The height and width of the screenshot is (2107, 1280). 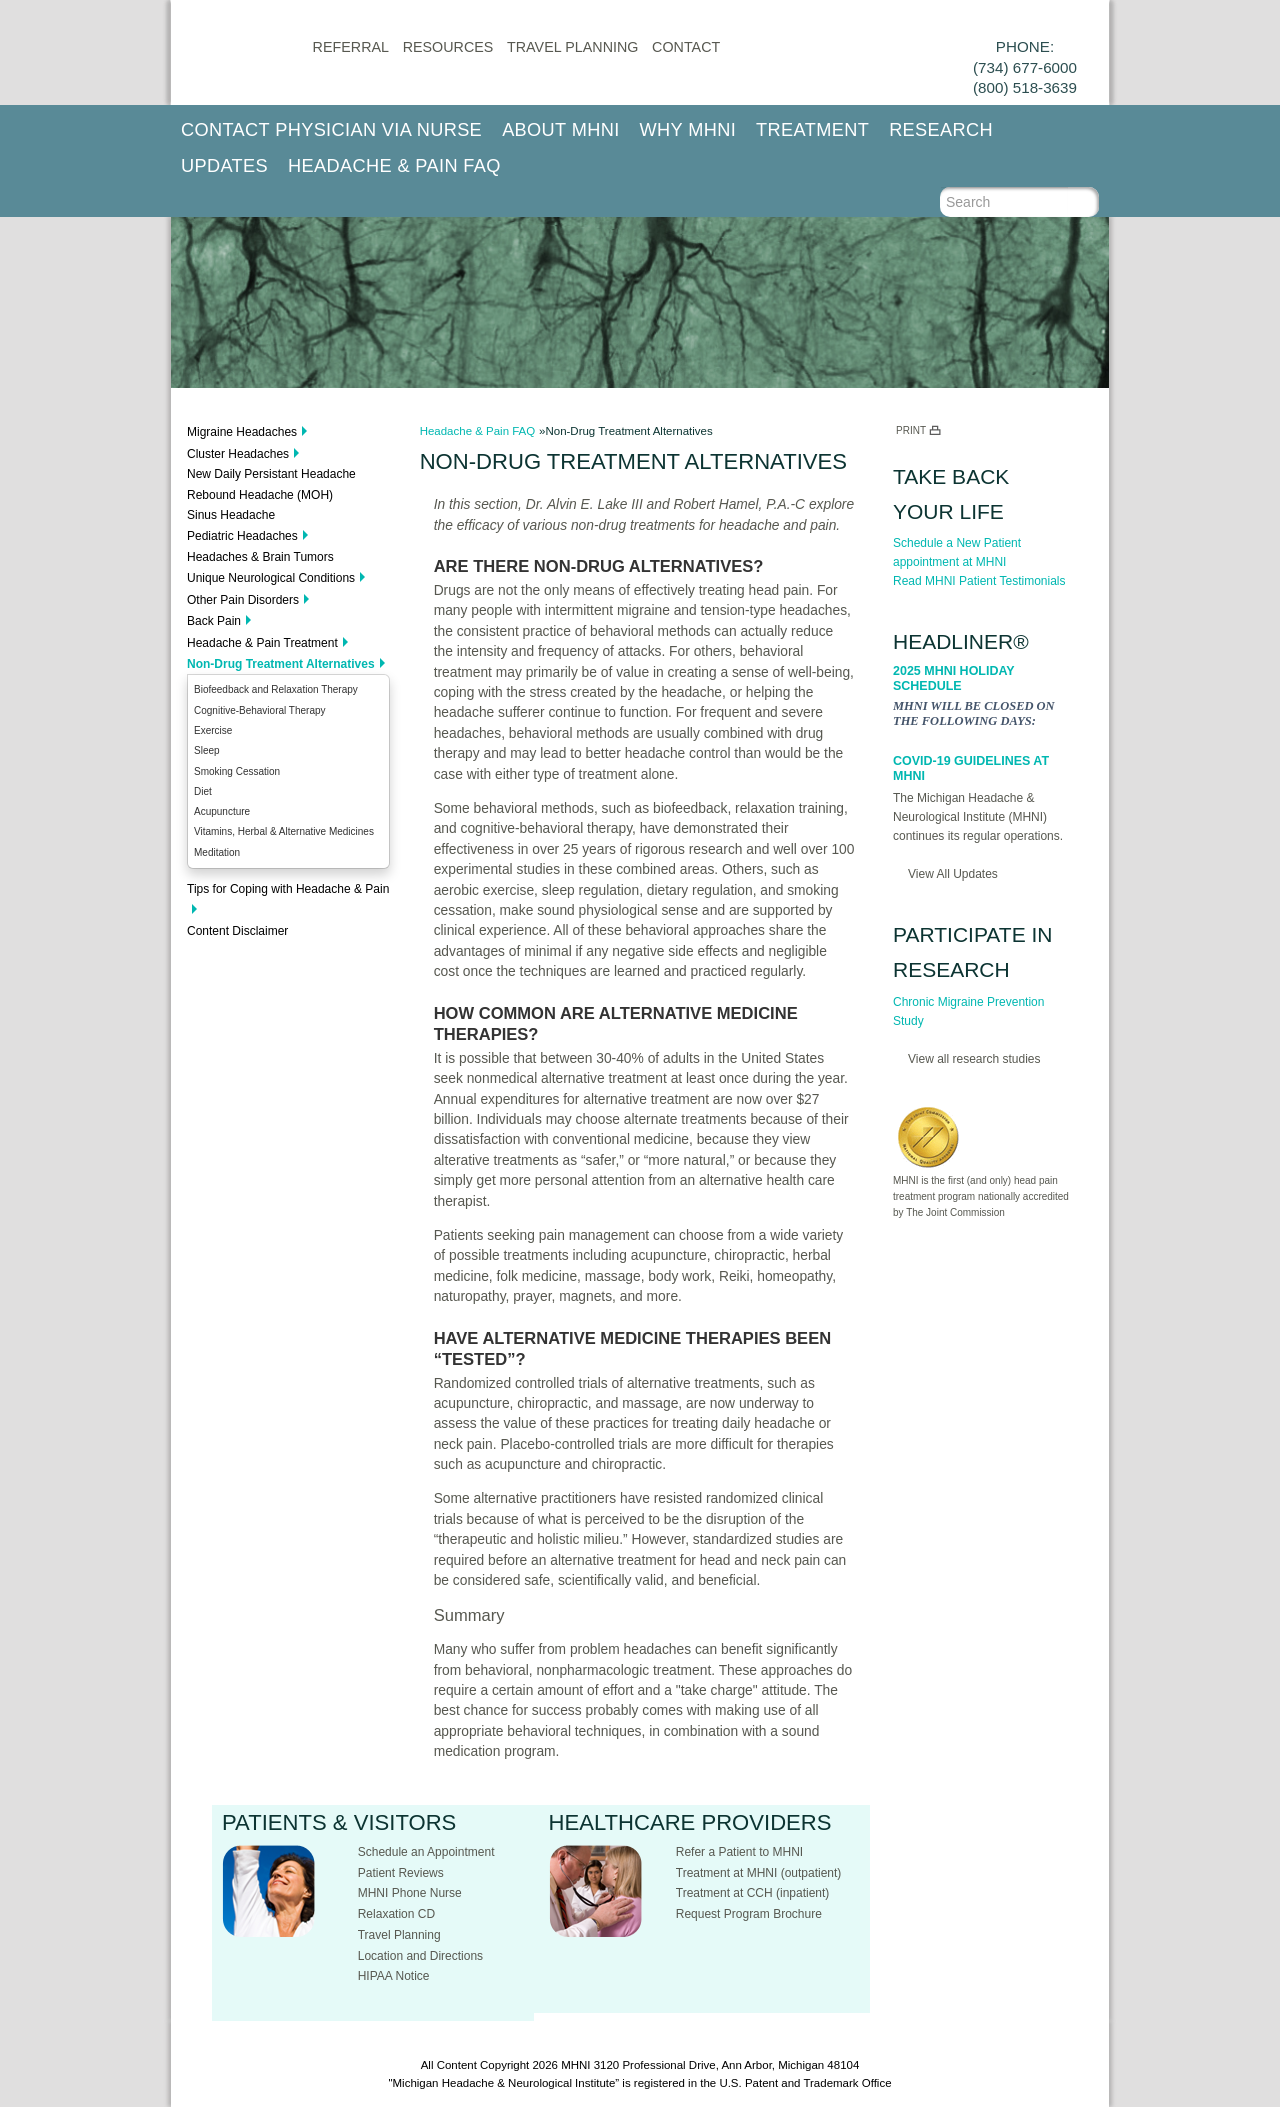 I want to click on Content Disclaimer, so click(x=237, y=931).